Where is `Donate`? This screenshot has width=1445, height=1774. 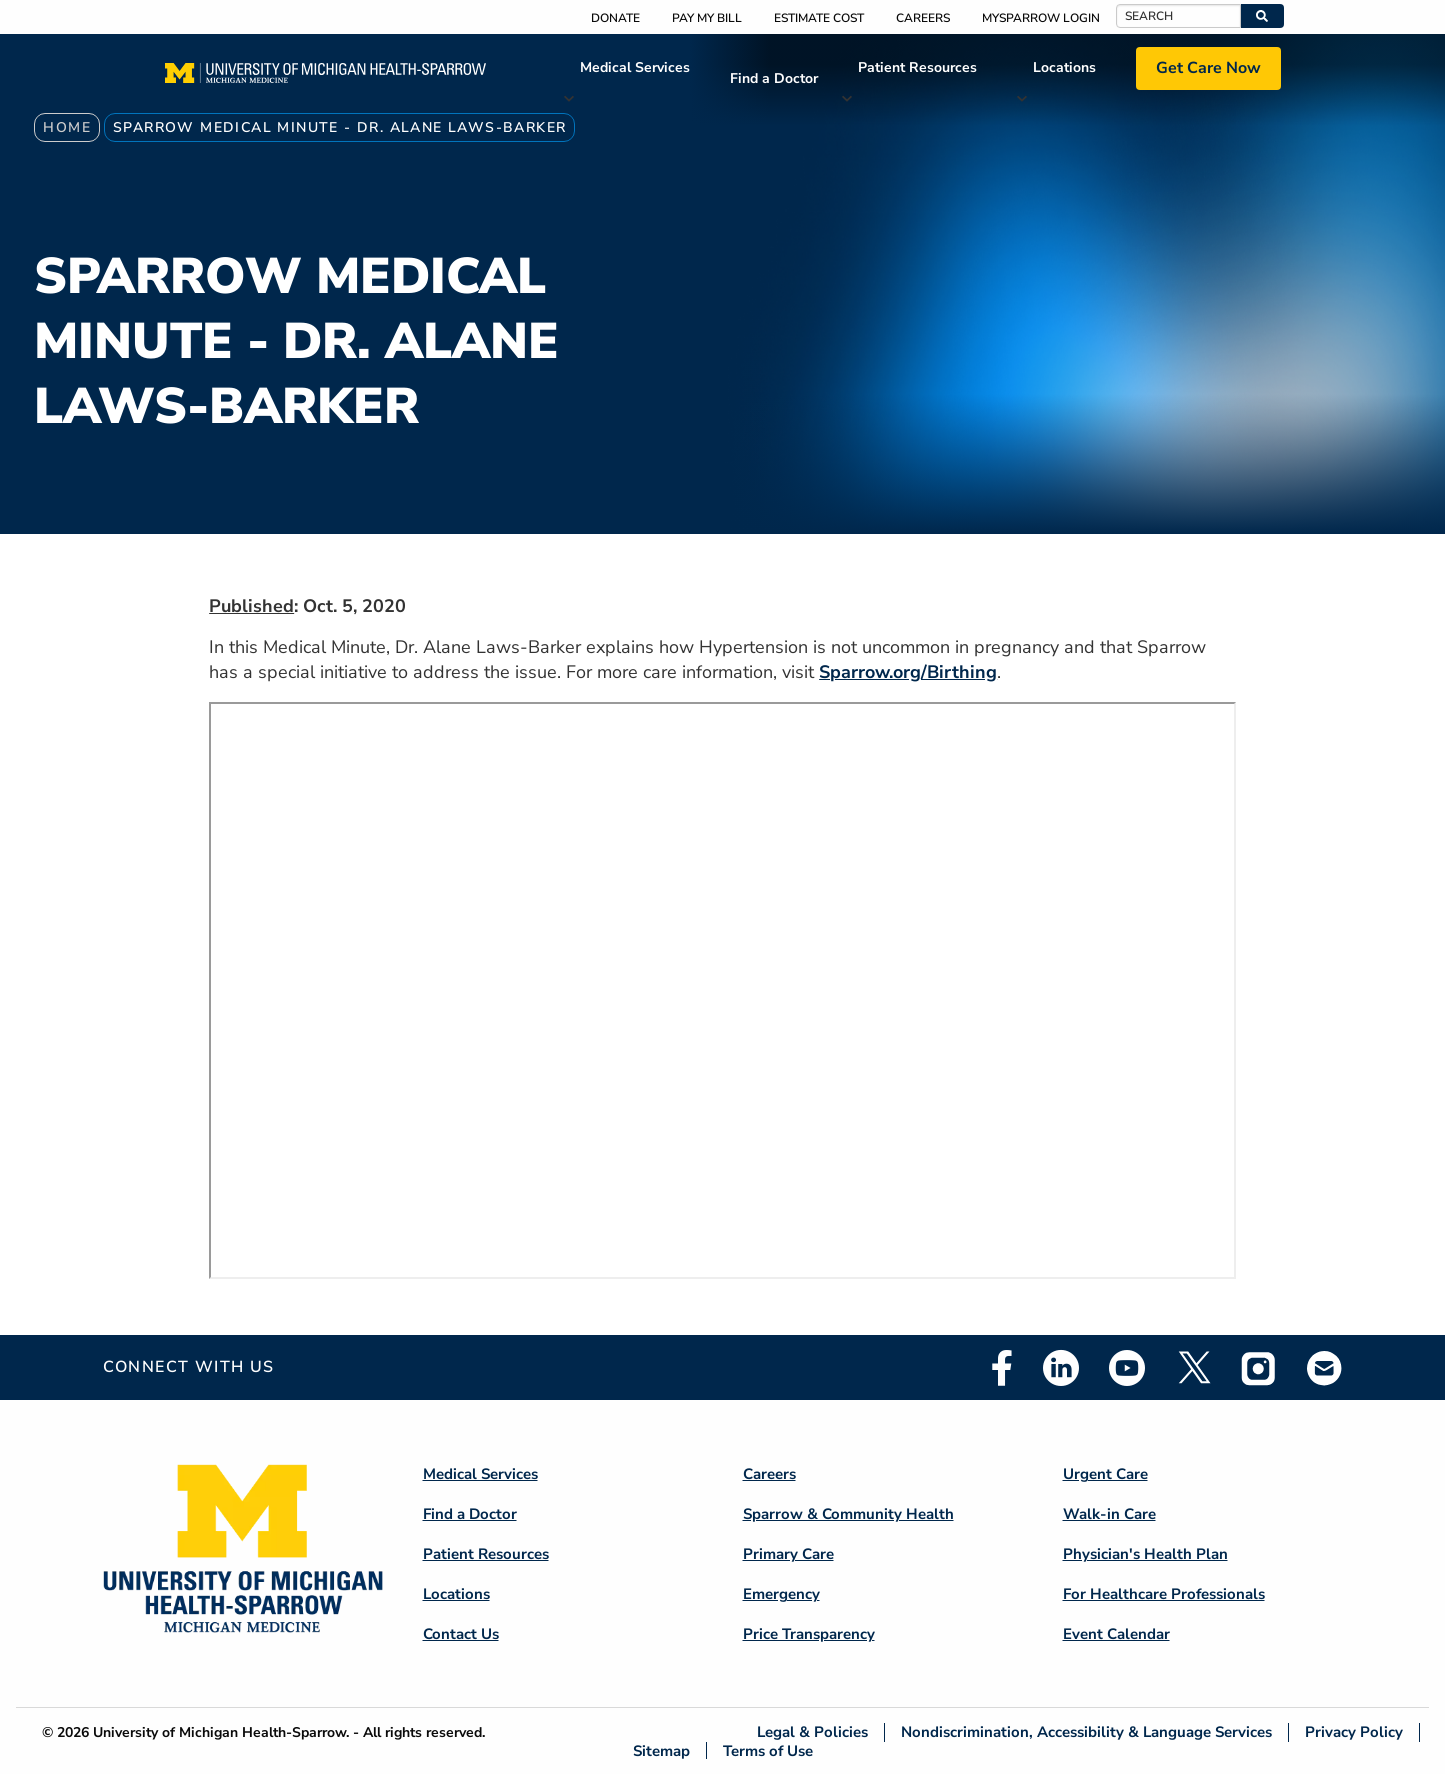
Donate is located at coordinates (615, 18).